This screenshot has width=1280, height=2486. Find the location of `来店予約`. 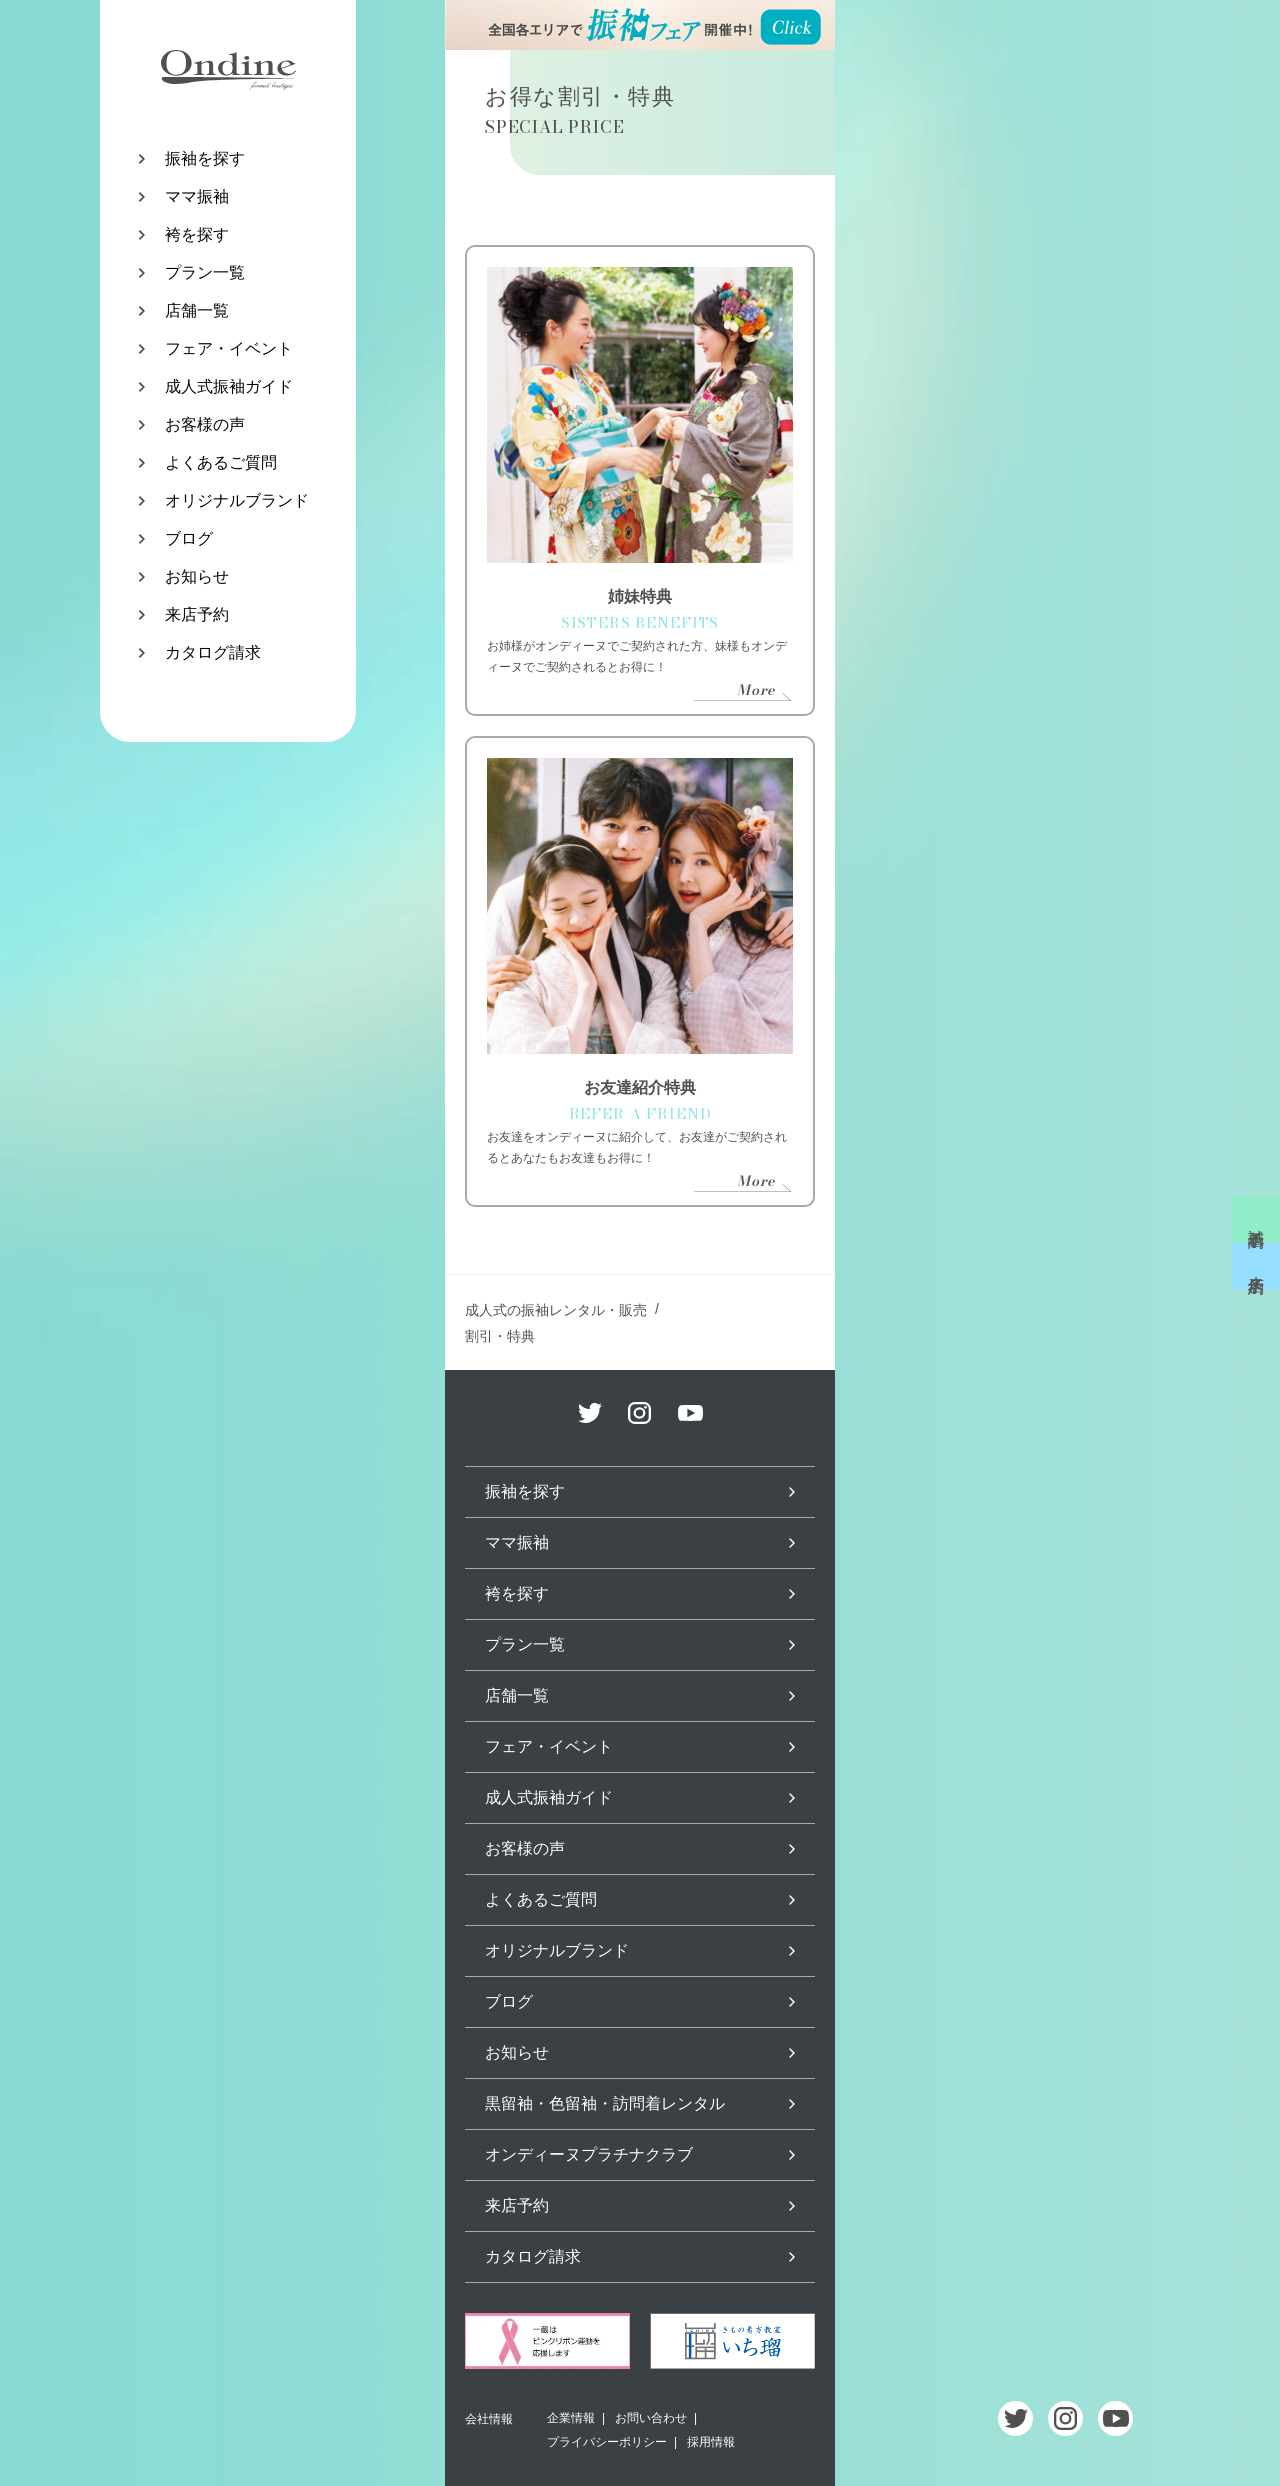

来店予約 is located at coordinates (197, 614).